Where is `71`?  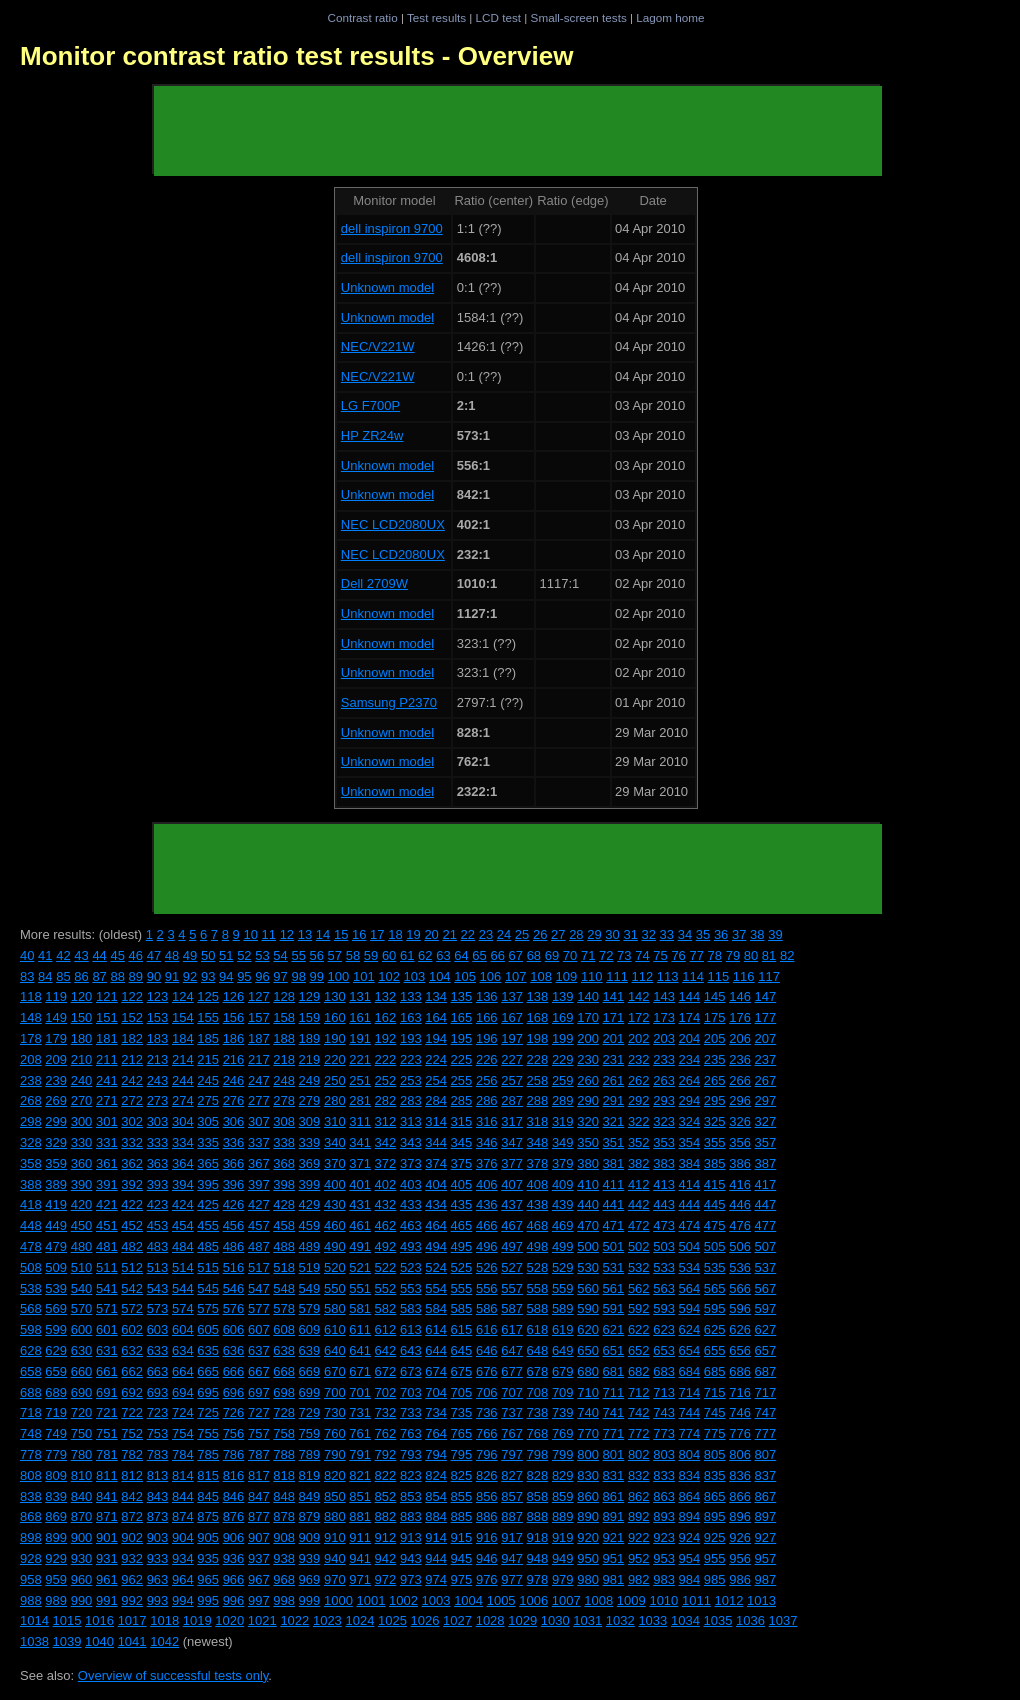
71 is located at coordinates (588, 955).